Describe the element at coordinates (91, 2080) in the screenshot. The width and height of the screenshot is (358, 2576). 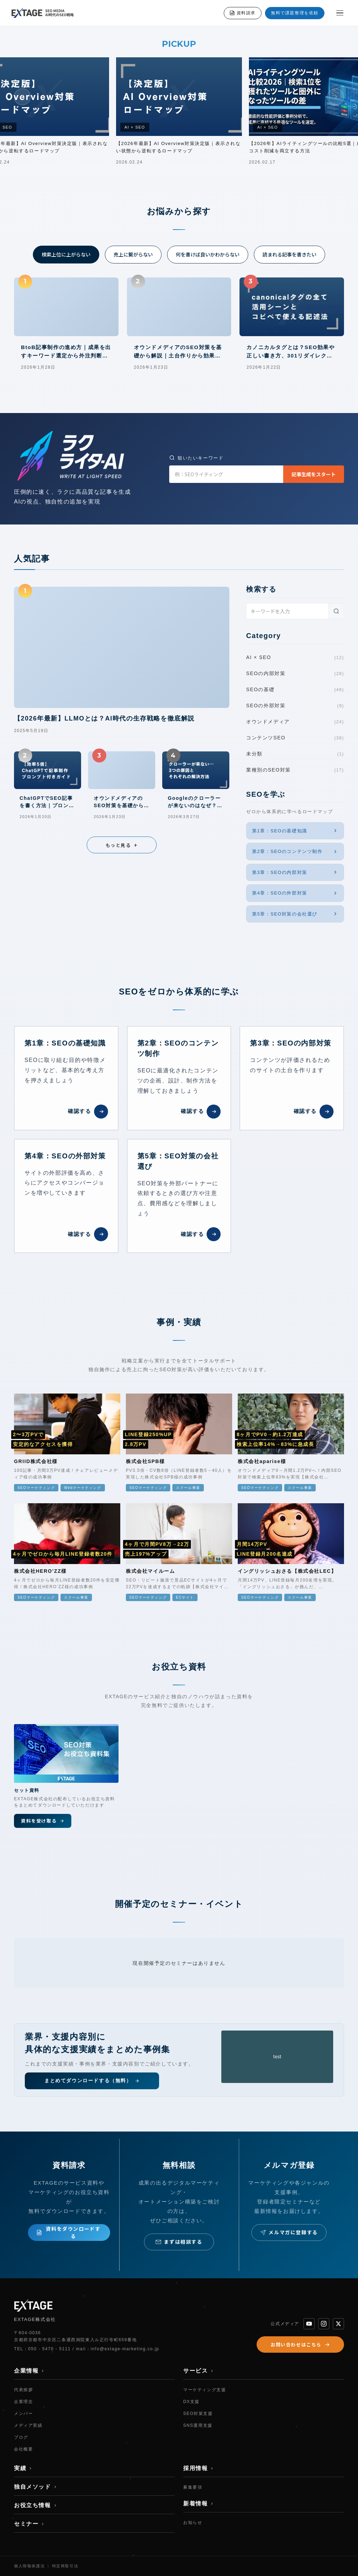
I see `まとめてダウンロードする（無料）` at that location.